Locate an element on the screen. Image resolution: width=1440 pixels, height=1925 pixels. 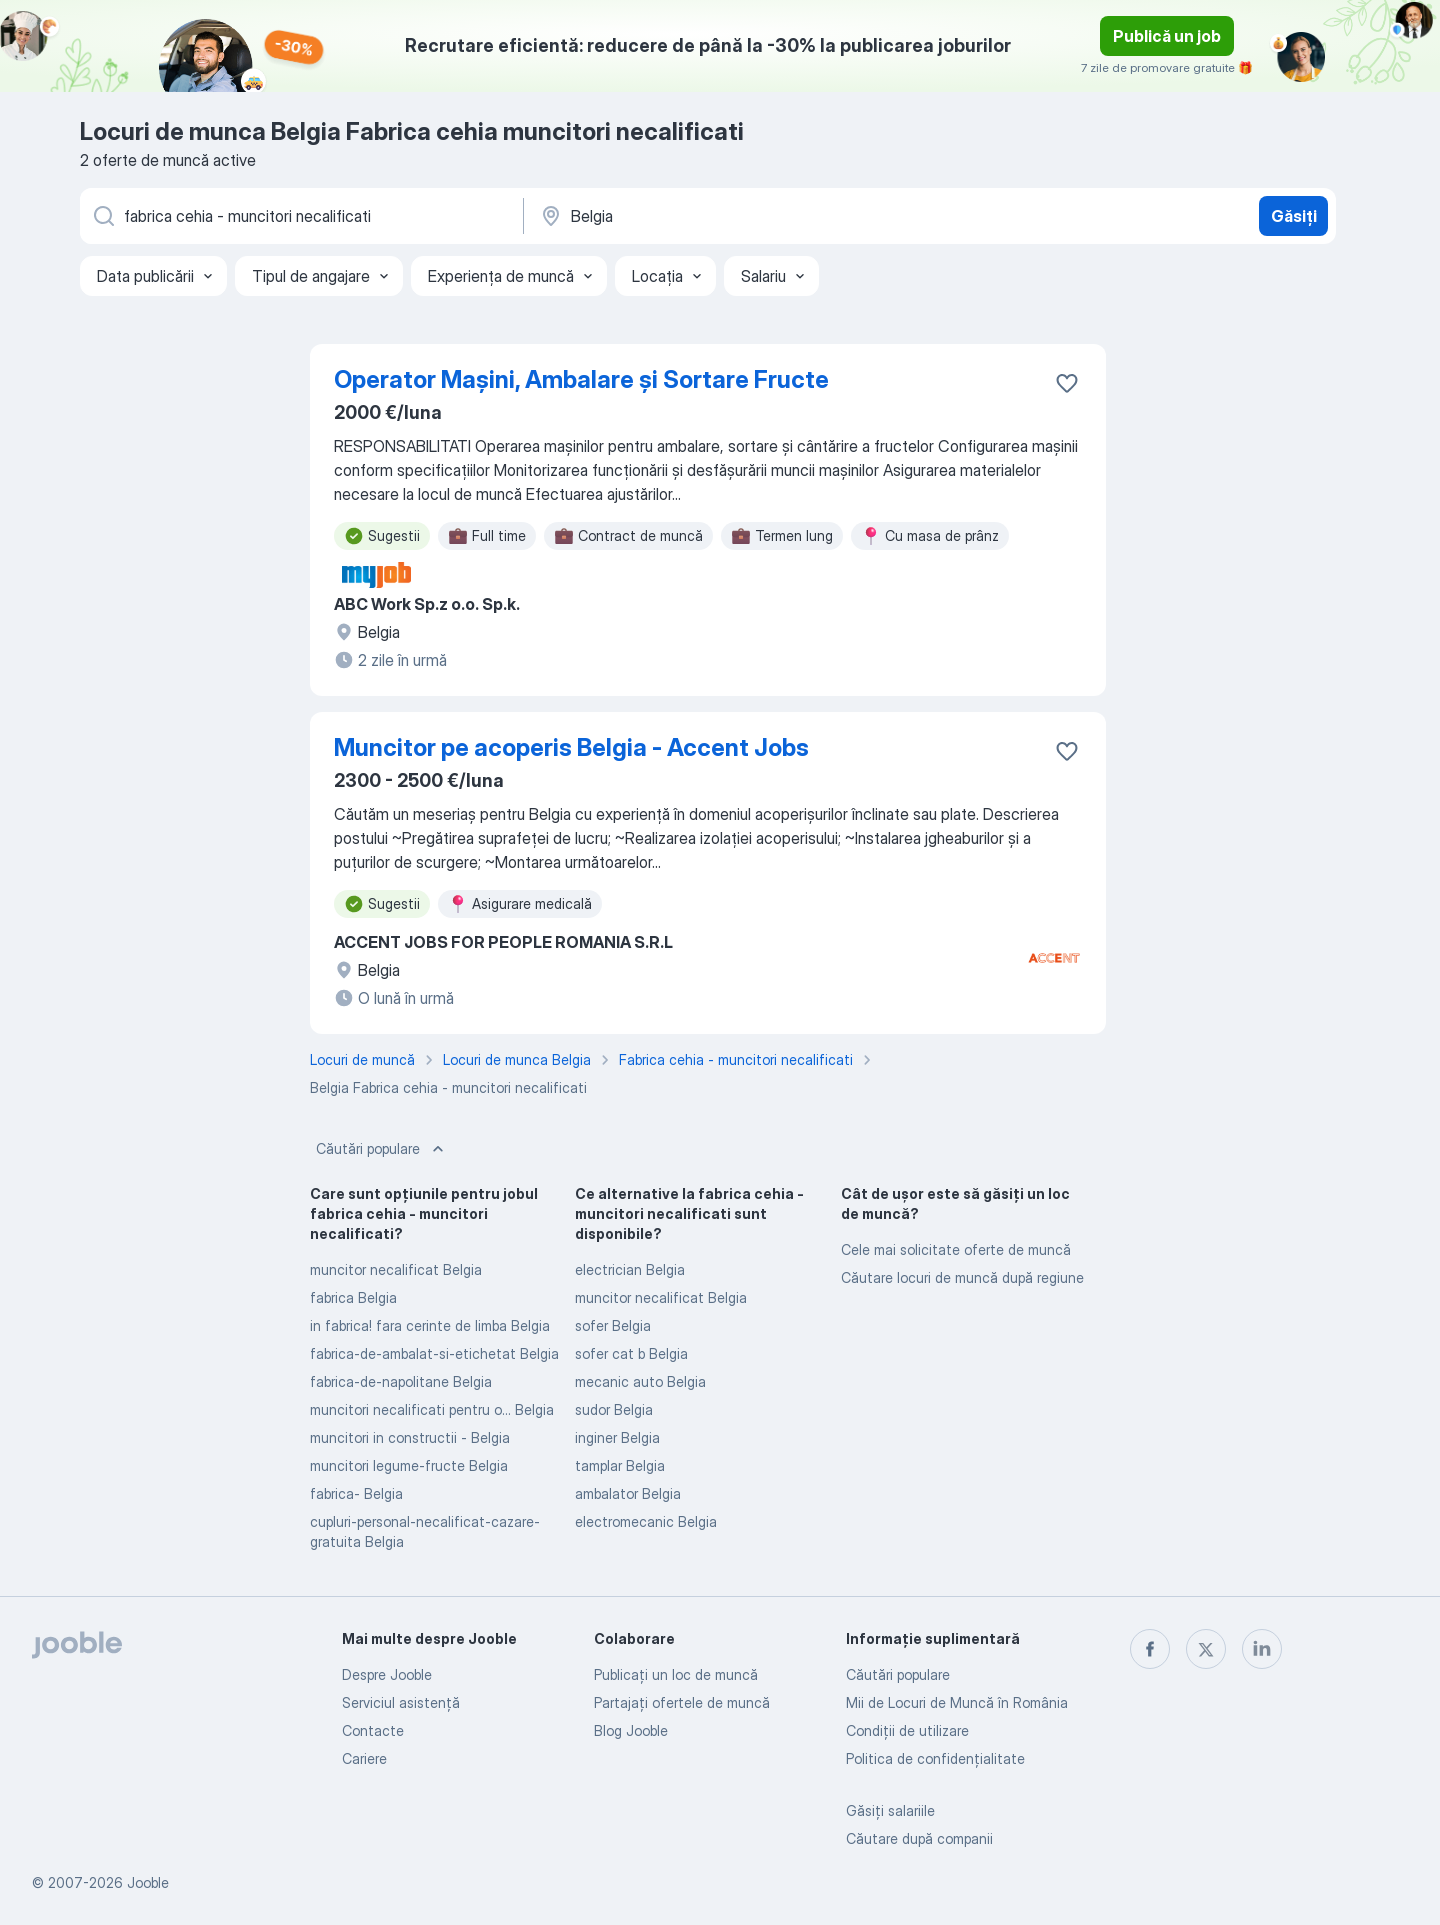
Condiţii de utilizare is located at coordinates (907, 1730).